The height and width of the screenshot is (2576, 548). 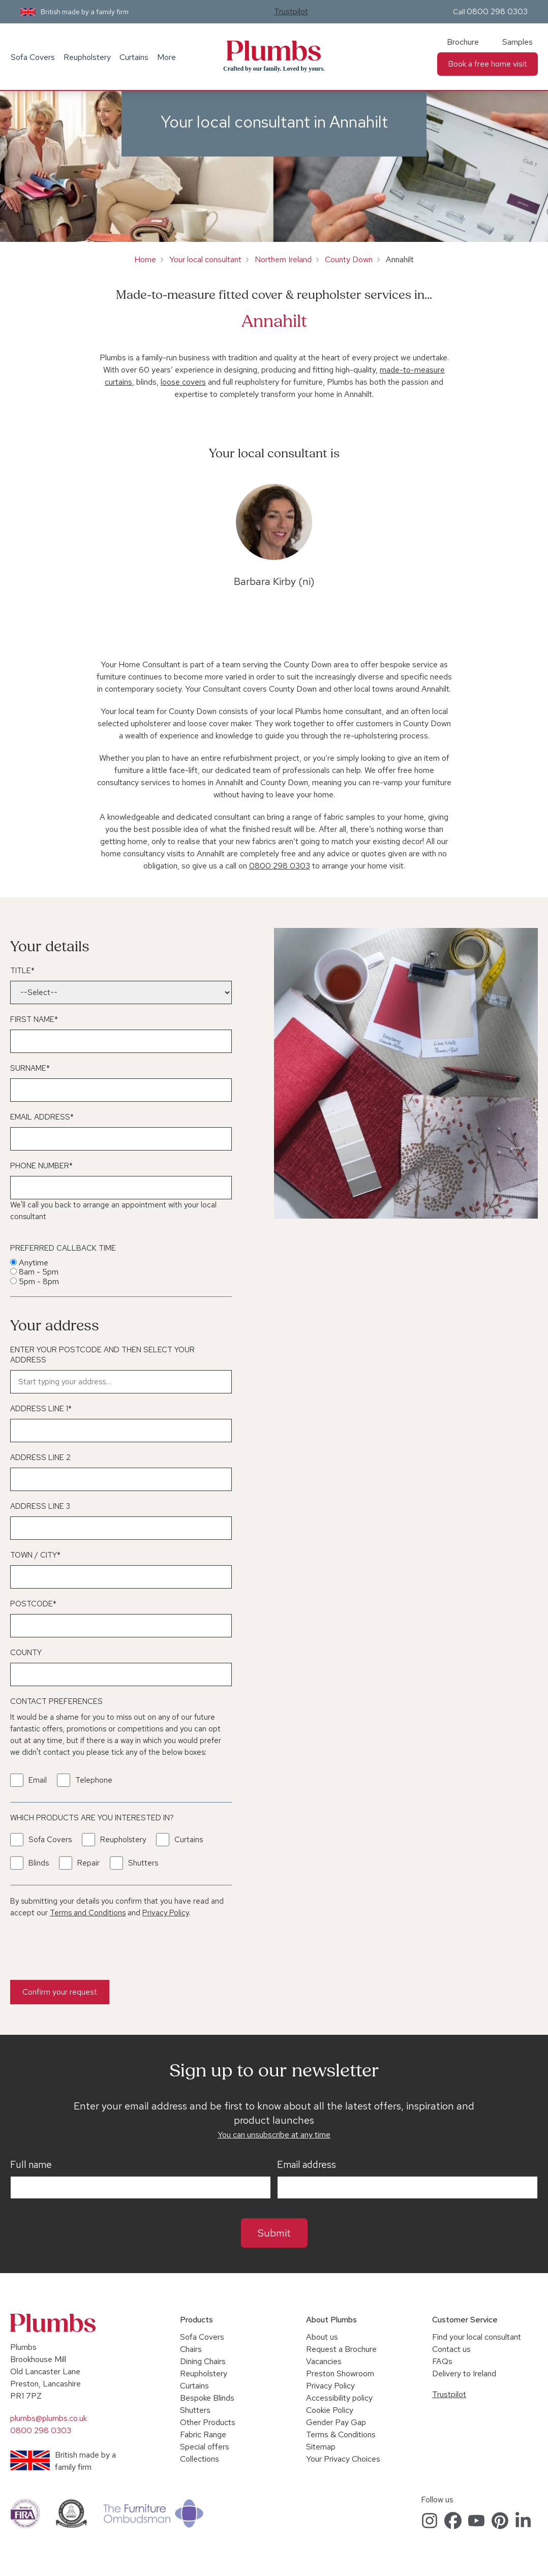 What do you see at coordinates (349, 259) in the screenshot?
I see `County Down` at bounding box center [349, 259].